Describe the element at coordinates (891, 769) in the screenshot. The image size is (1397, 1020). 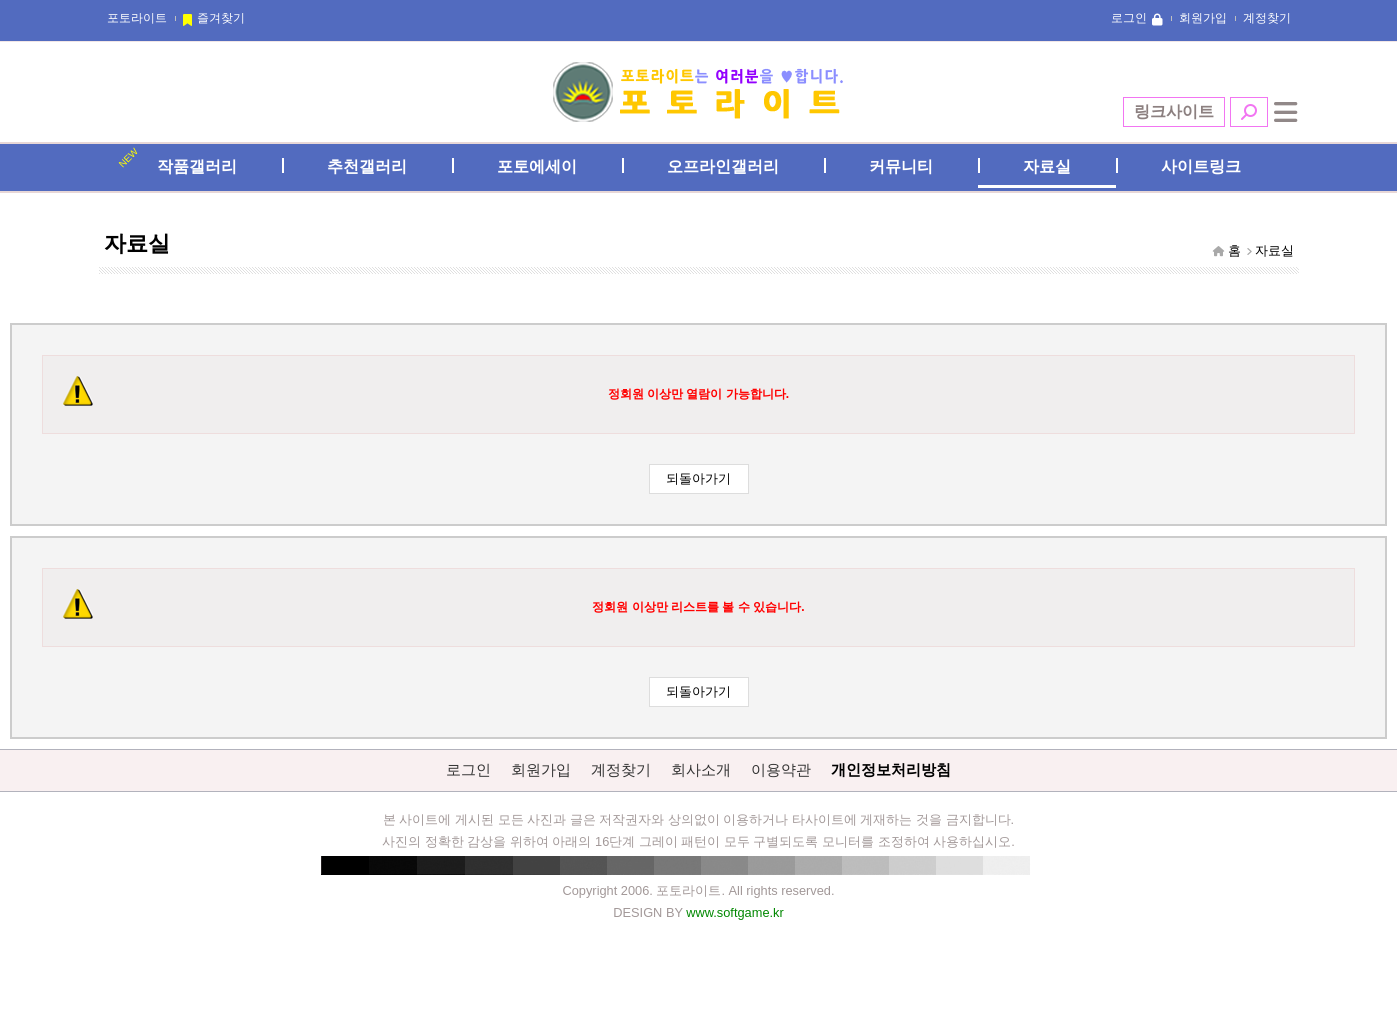
I see `개인정보처리방침` at that location.